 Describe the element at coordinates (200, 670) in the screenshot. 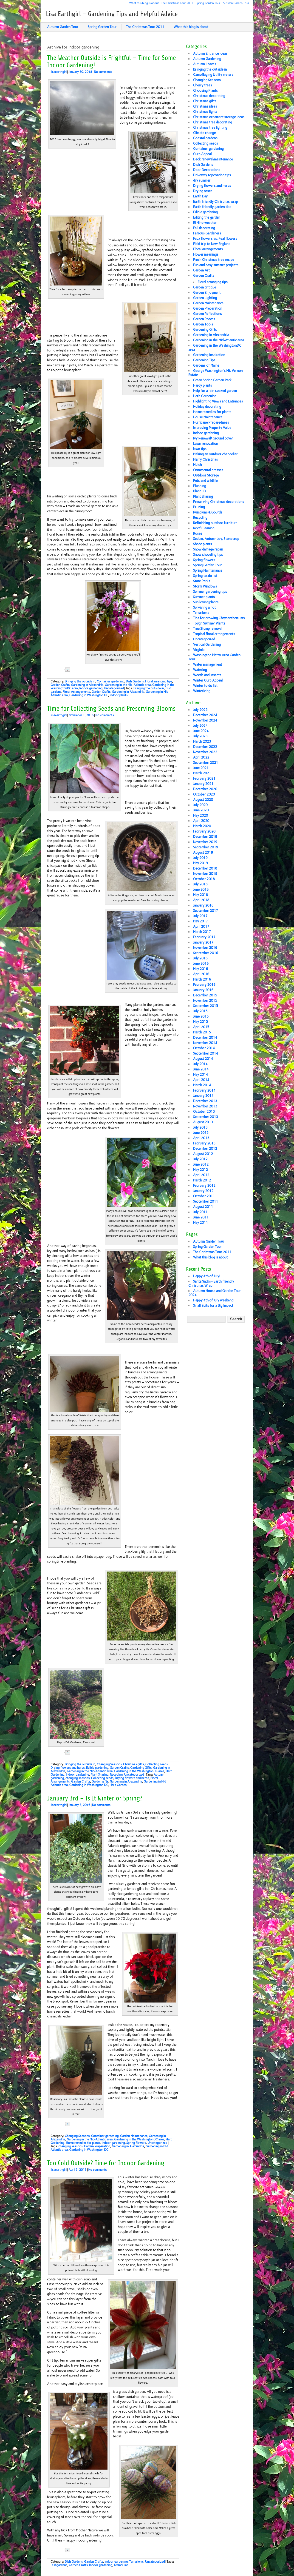

I see `Watering` at that location.